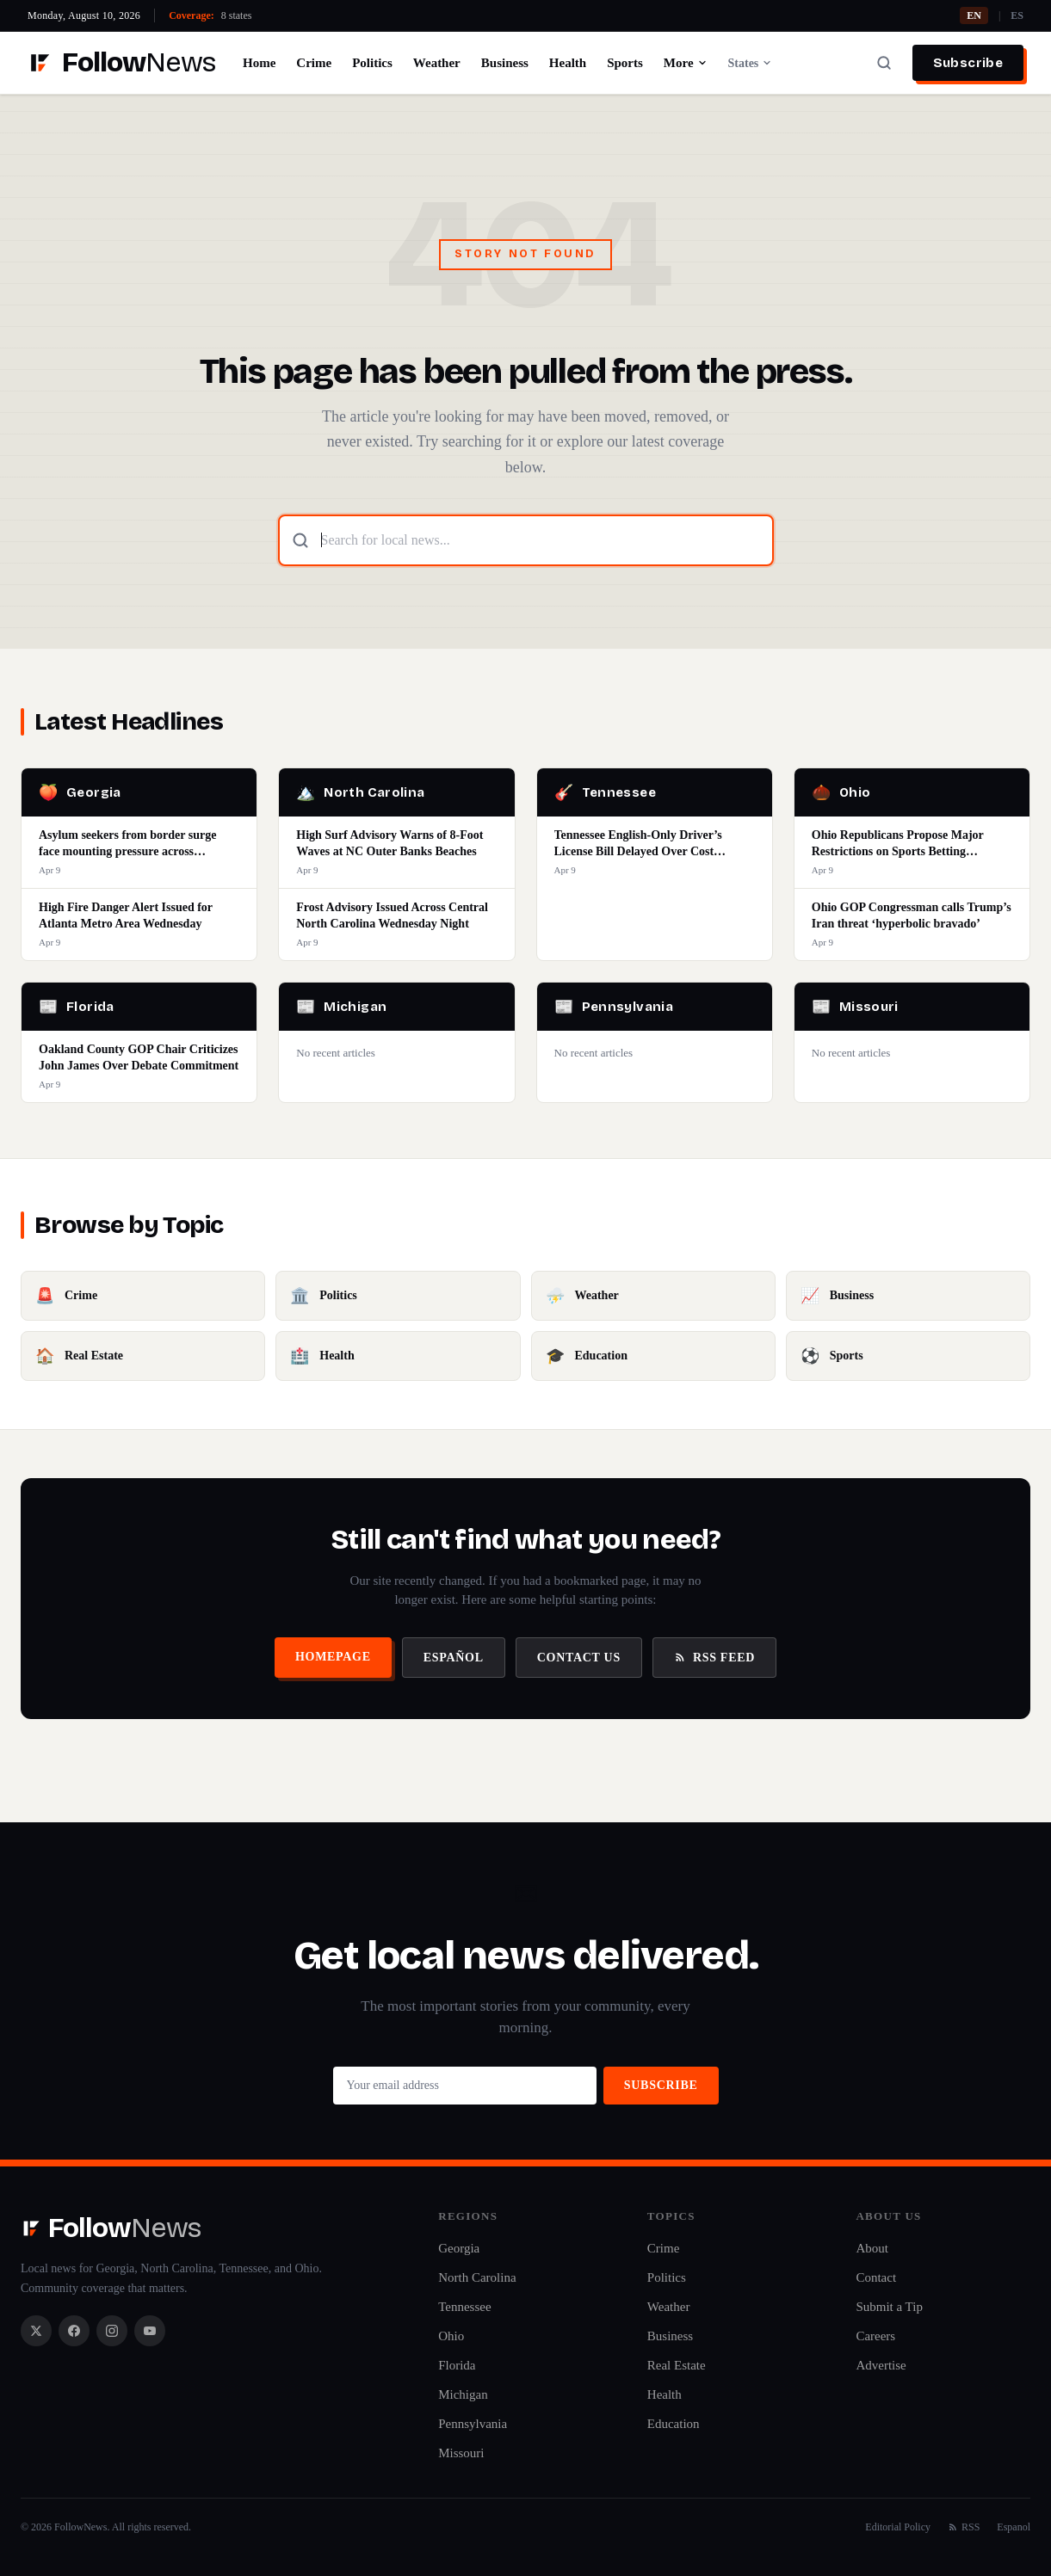  Describe the element at coordinates (876, 2277) in the screenshot. I see `Contact` at that location.